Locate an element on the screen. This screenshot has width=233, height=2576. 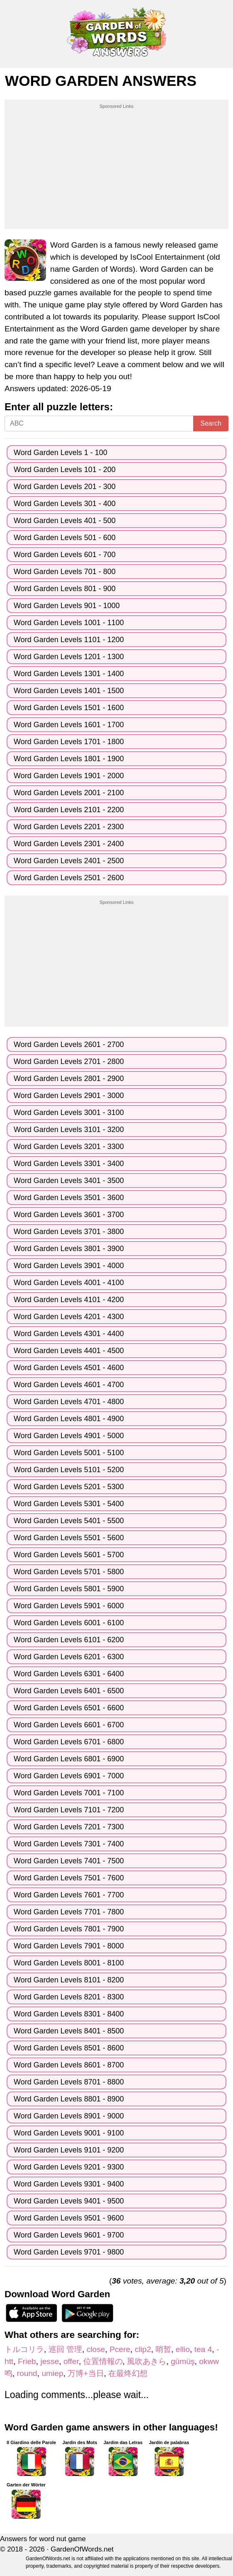
Word Garden Levels 101 - 200 is located at coordinates (65, 469).